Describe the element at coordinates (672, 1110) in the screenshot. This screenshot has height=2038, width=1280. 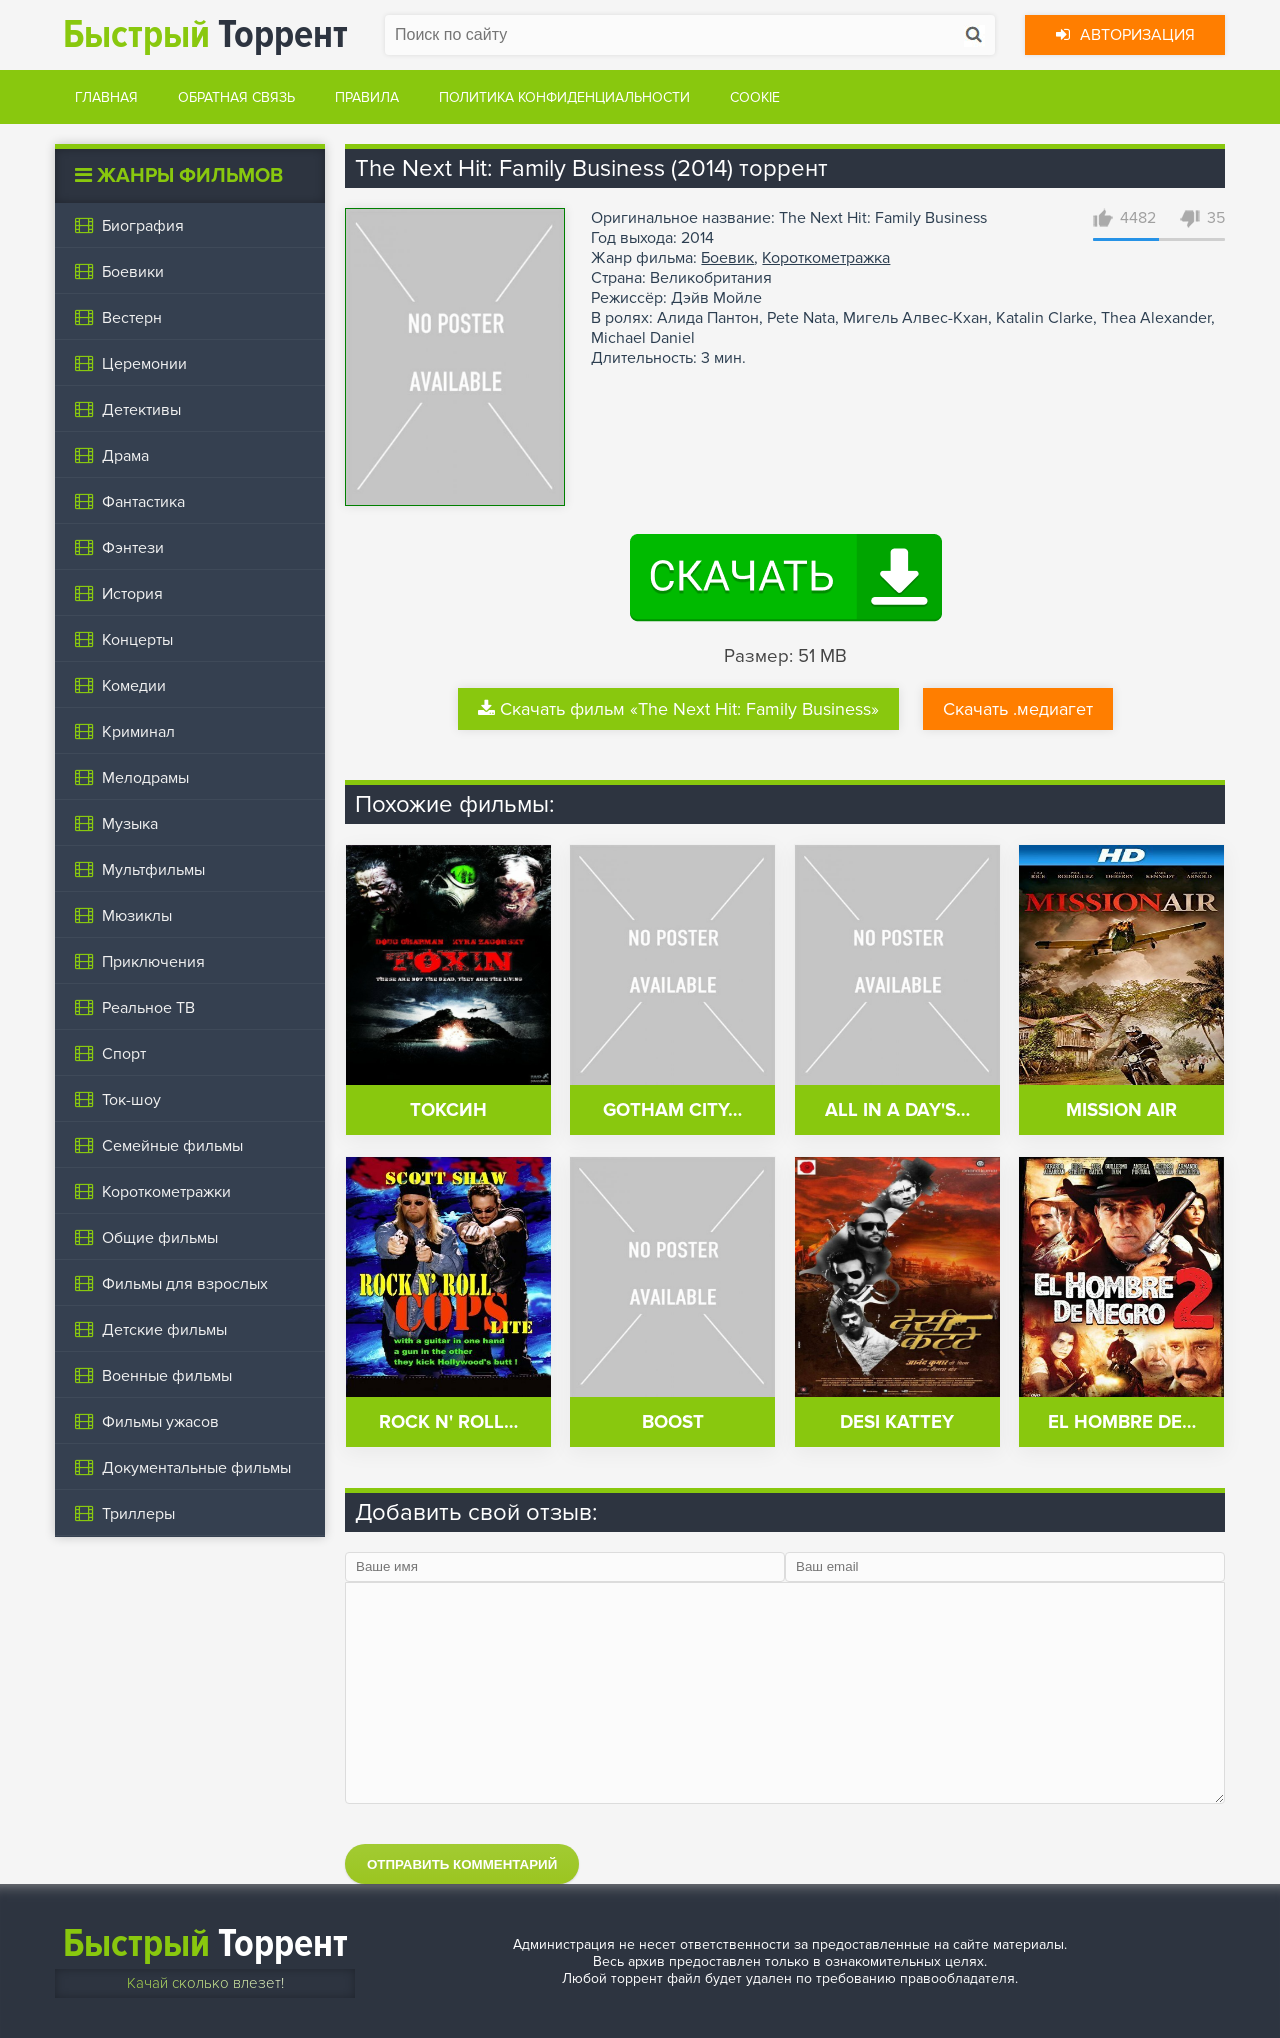
I see `Gotham City…` at that location.